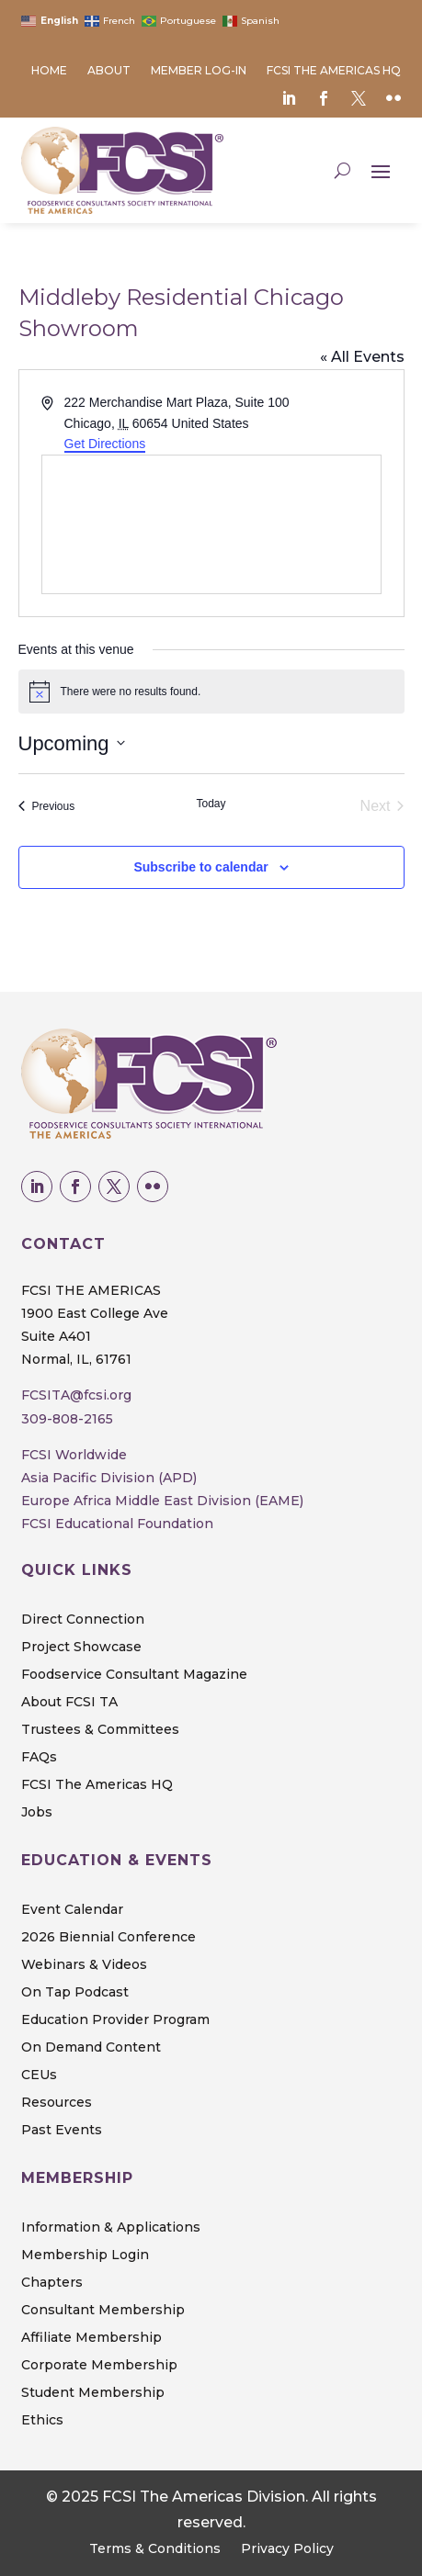 This screenshot has height=2576, width=422. I want to click on Student Membership, so click(93, 2393).